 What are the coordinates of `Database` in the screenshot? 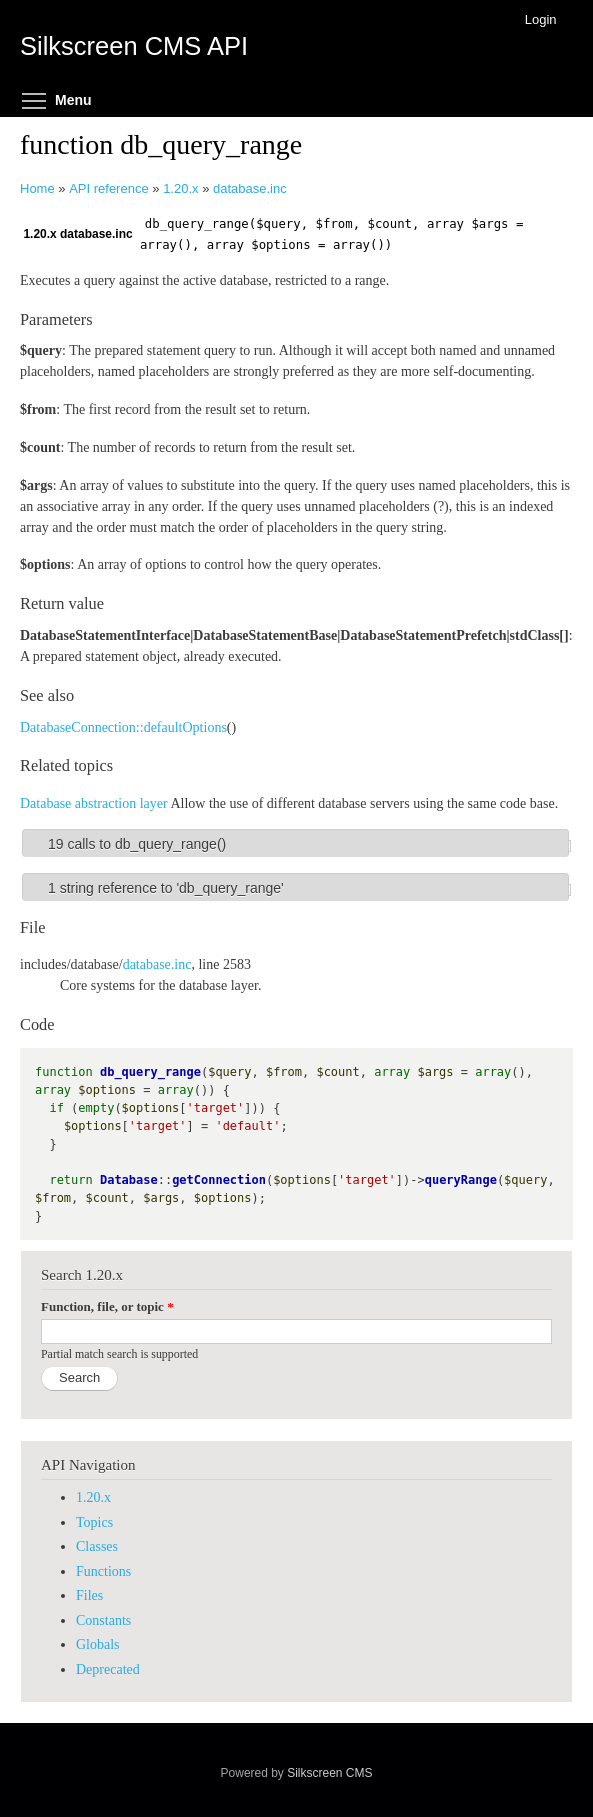 It's located at (129, 1180).